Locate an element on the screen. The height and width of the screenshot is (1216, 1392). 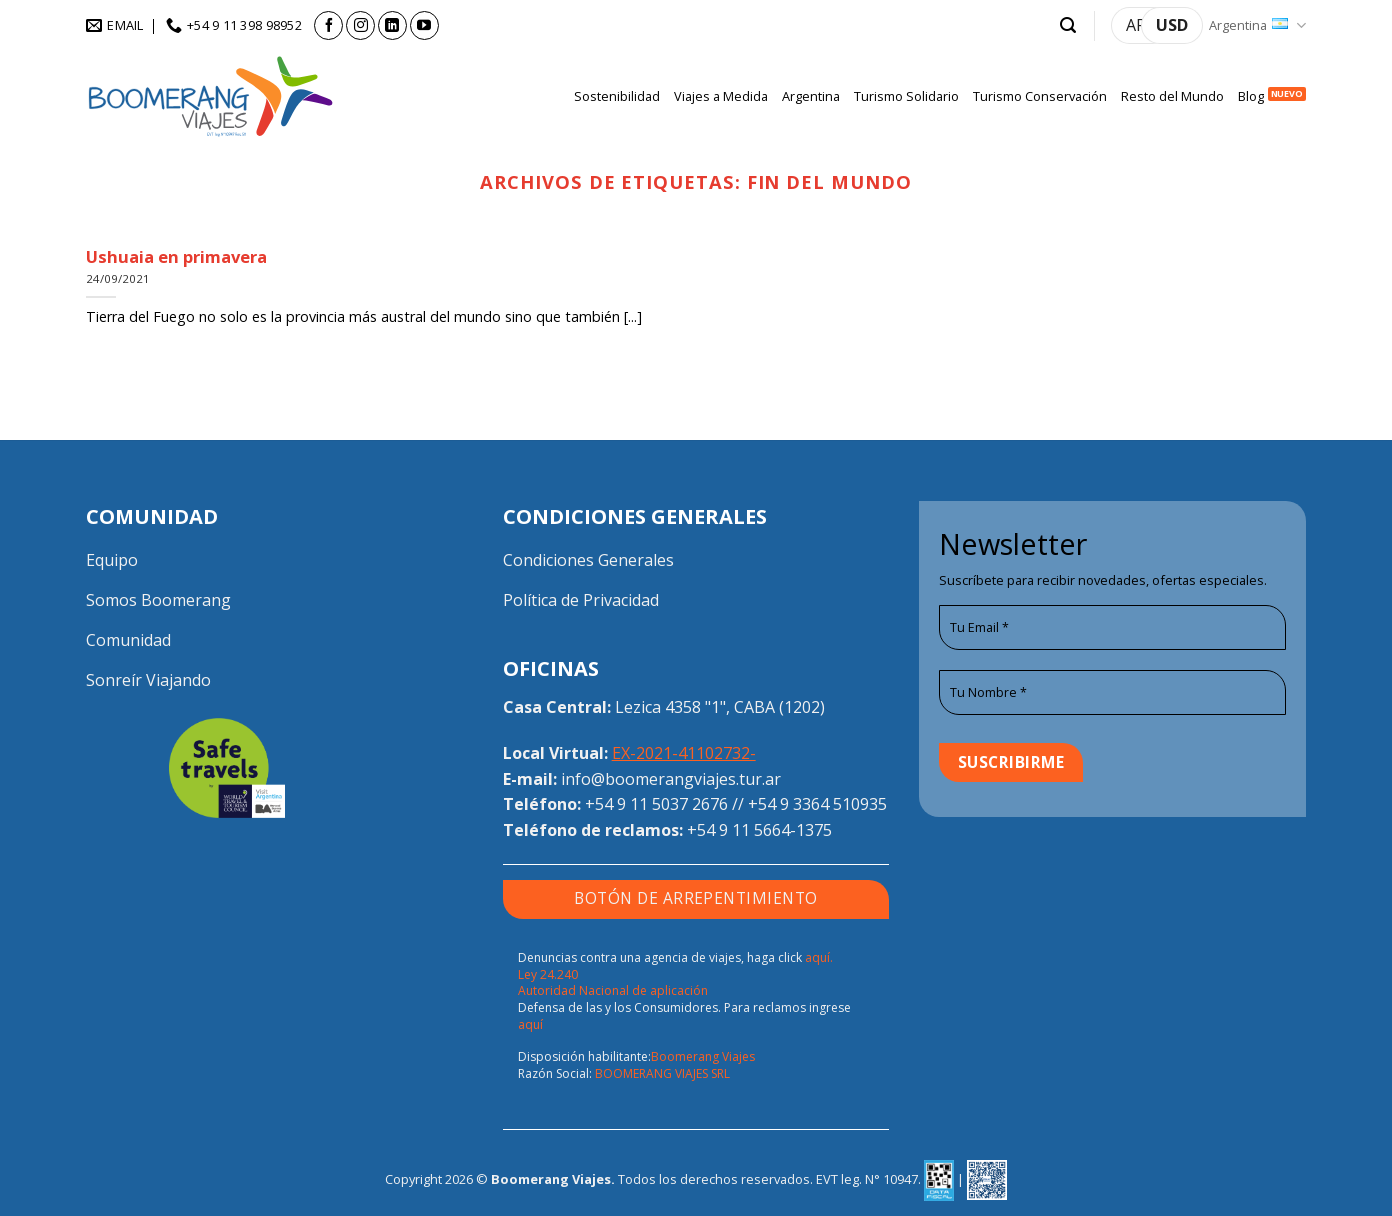
+54 9 11 5664-1375 is located at coordinates (759, 830).